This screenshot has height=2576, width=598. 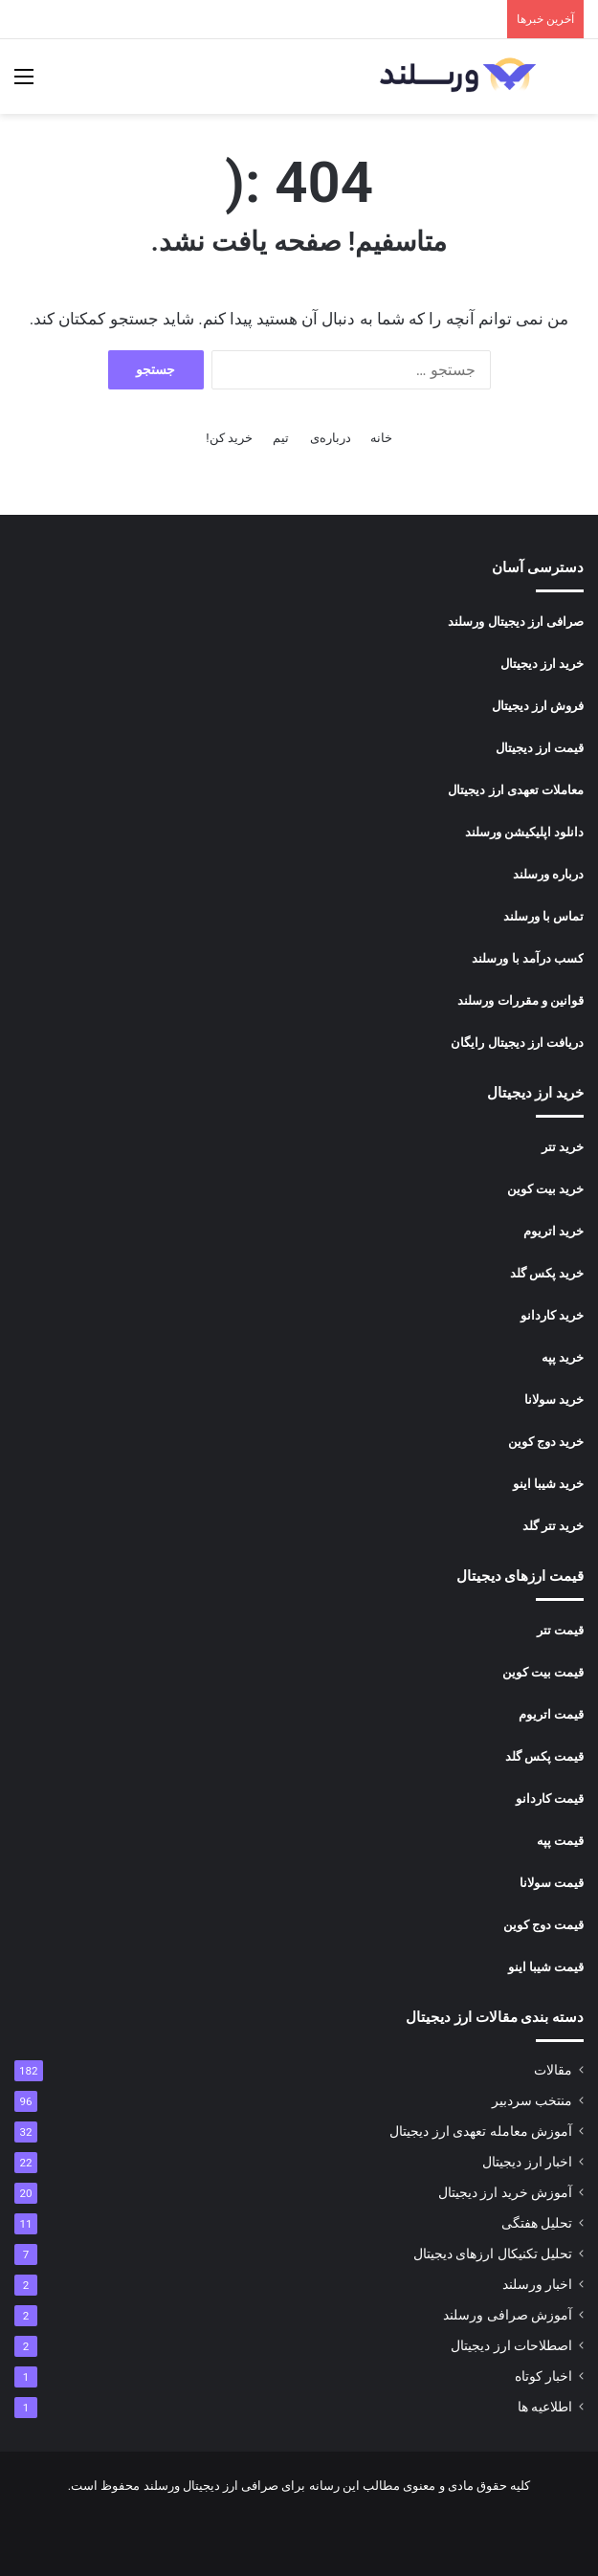 I want to click on اخبار ارز دیجیتال, so click(x=527, y=2161).